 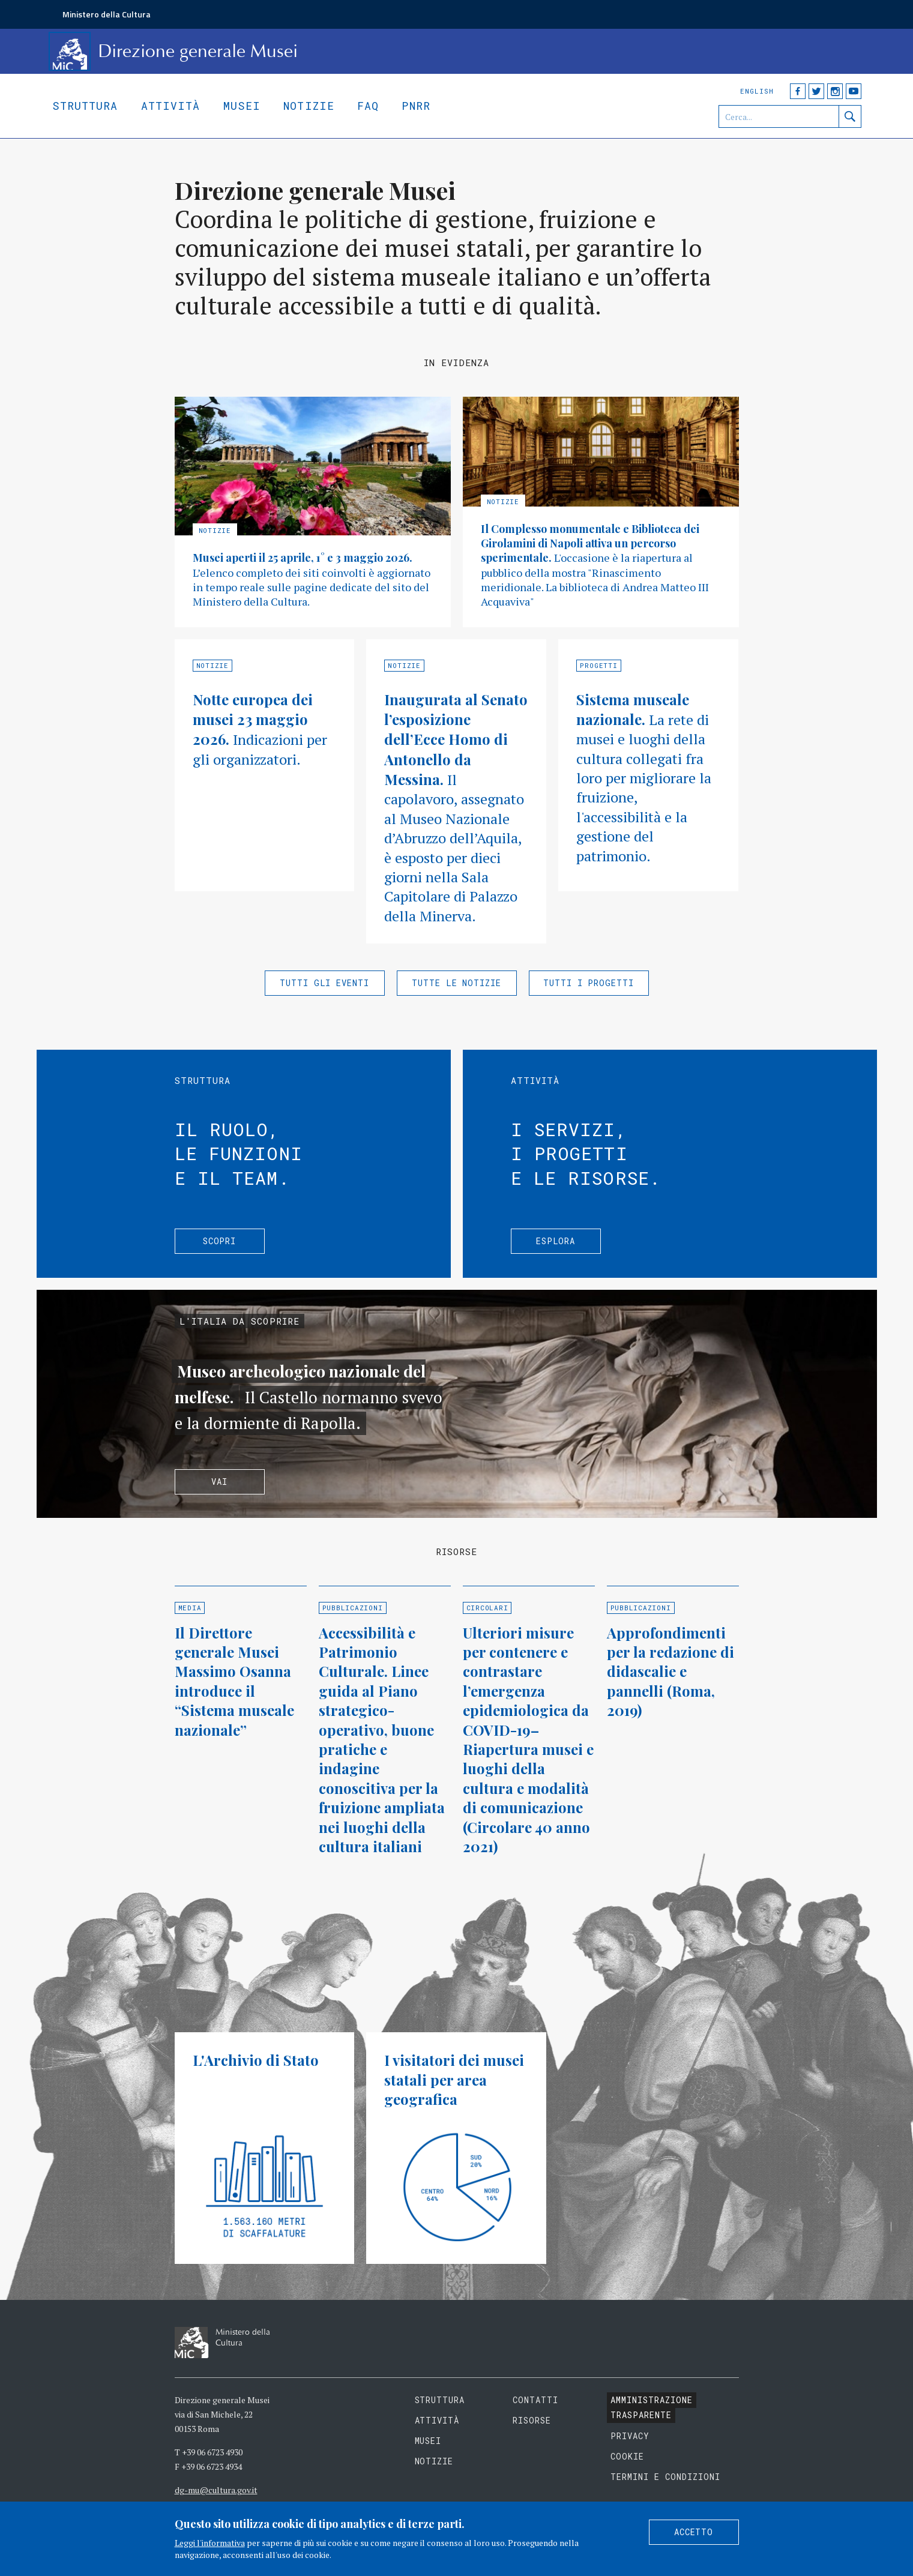 What do you see at coordinates (325, 983) in the screenshot?
I see `Tutti gli eventi` at bounding box center [325, 983].